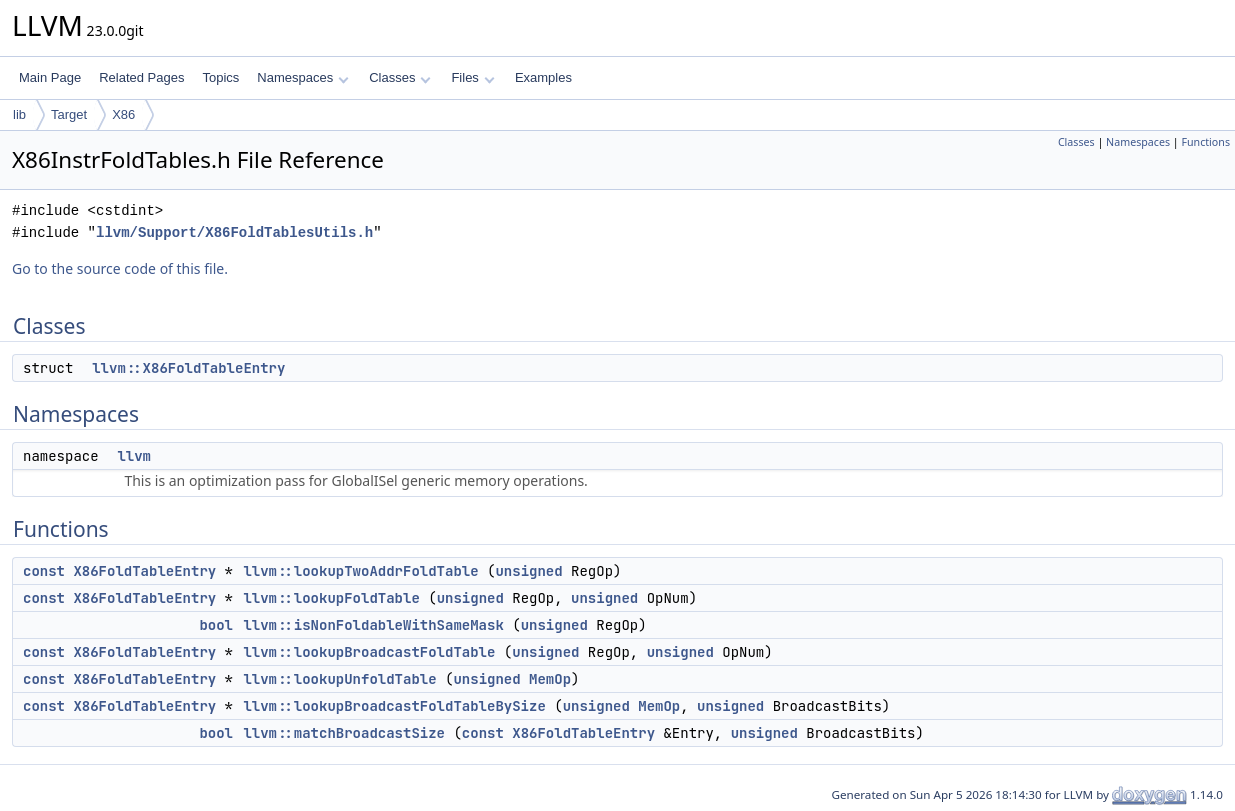 This screenshot has height=811, width=1235. What do you see at coordinates (1205, 142) in the screenshot?
I see `Functions` at bounding box center [1205, 142].